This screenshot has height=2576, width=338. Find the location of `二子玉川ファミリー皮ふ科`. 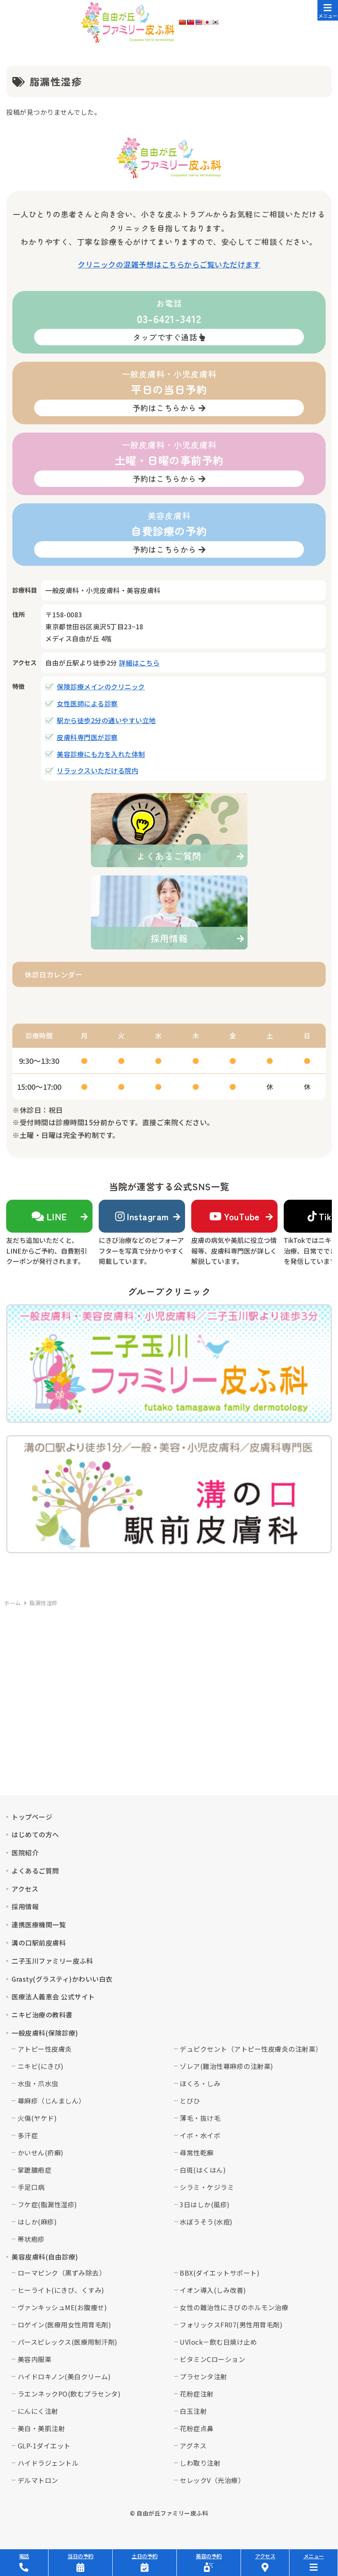

二子玉川ファミリー皮ふ科 is located at coordinates (52, 1961).